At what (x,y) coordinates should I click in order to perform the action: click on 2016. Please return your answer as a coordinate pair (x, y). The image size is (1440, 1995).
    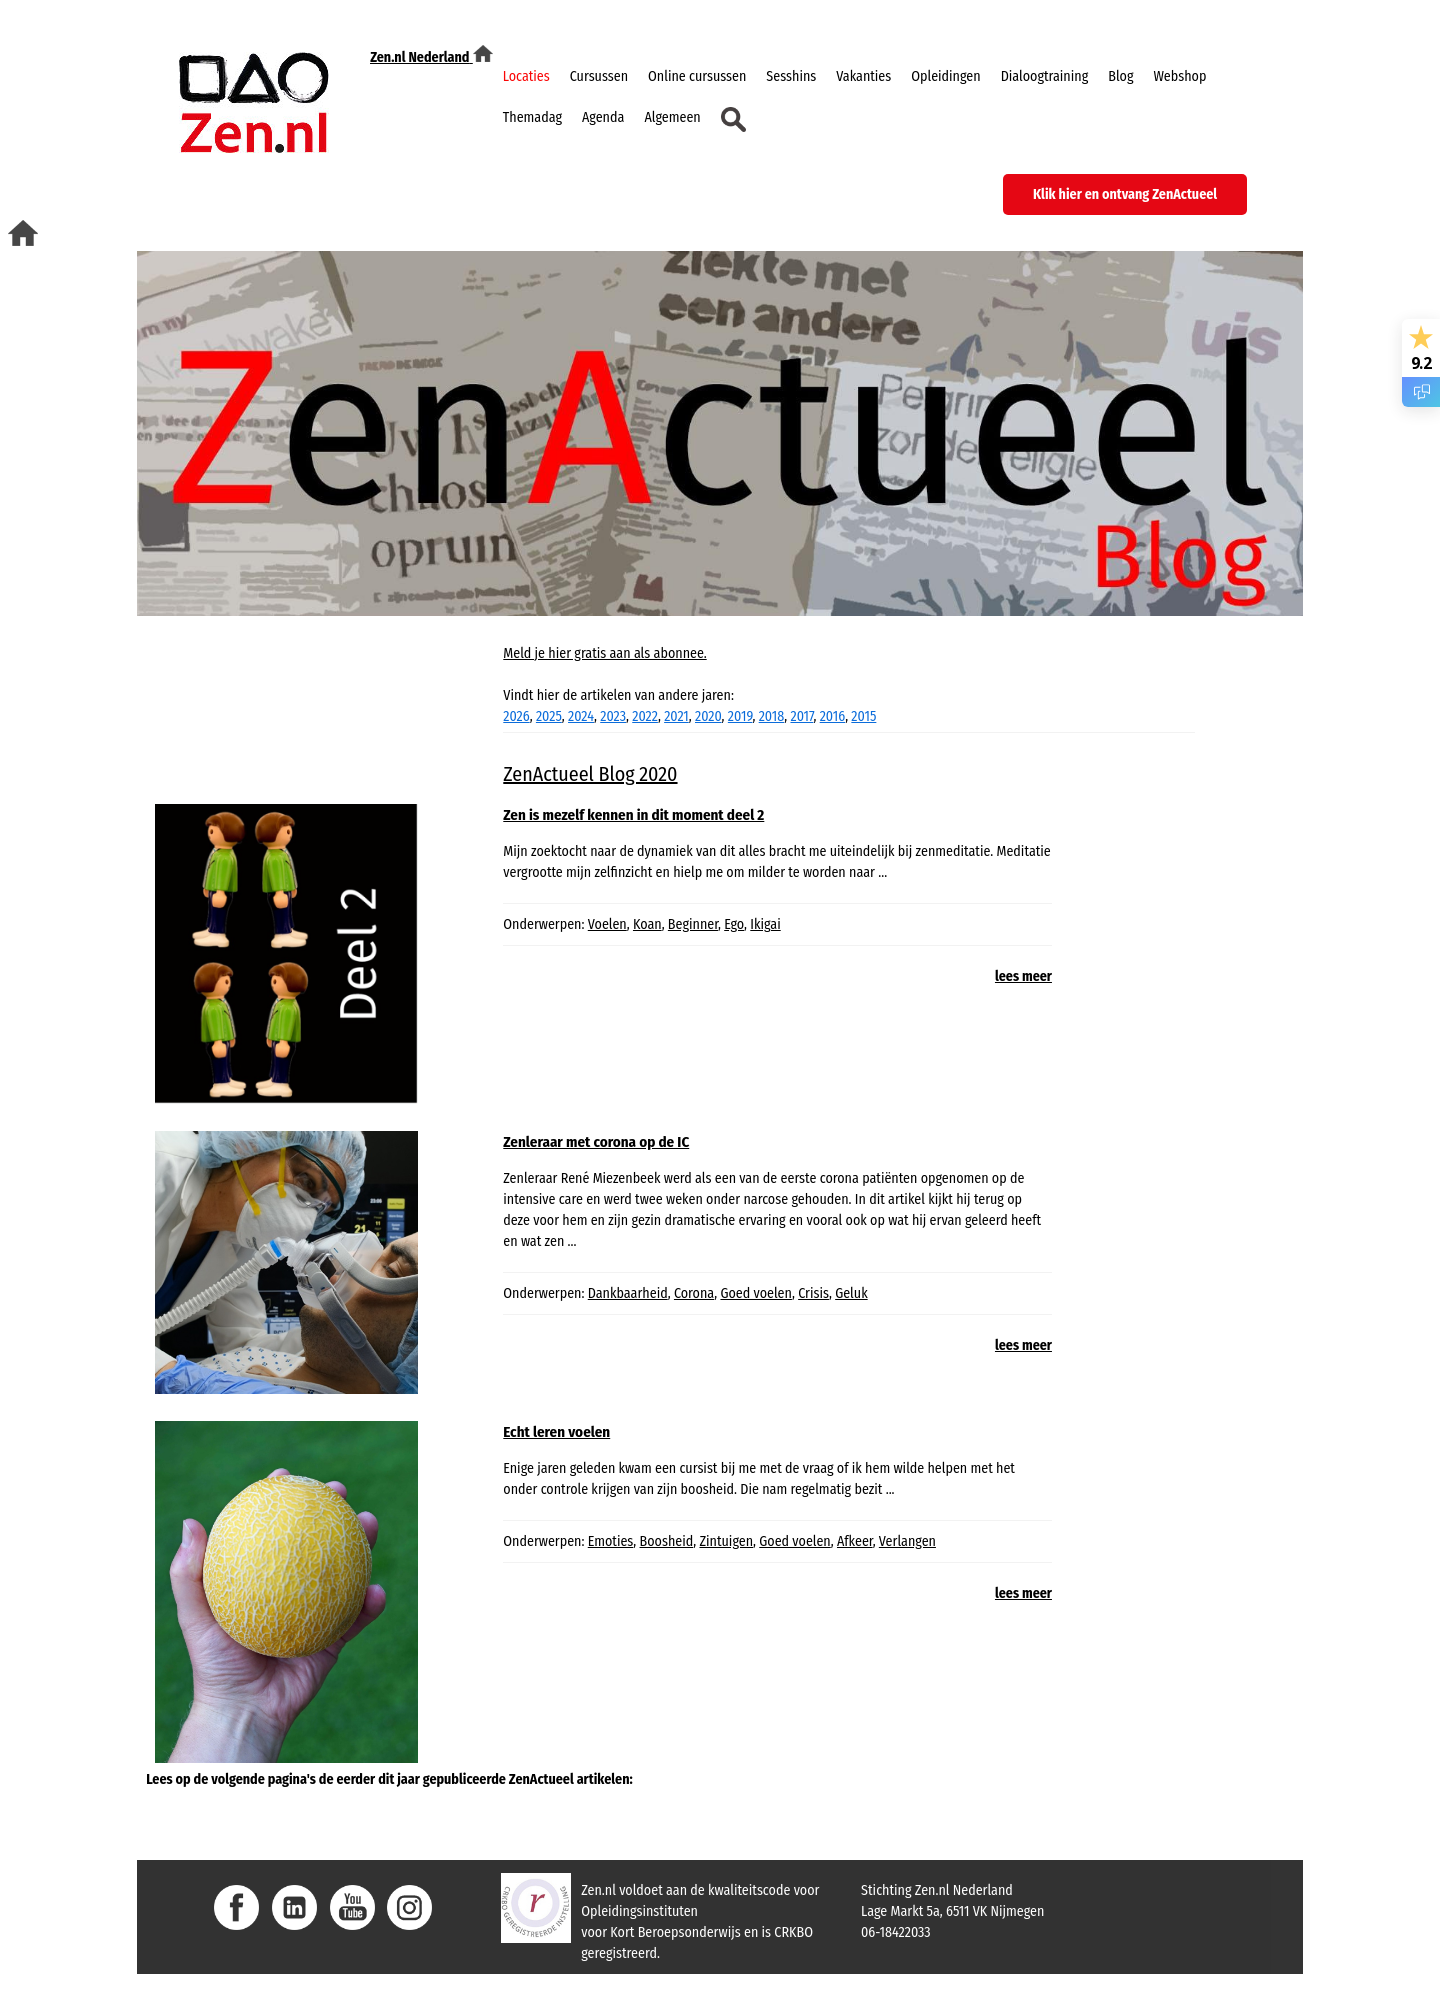
    Looking at the image, I should click on (832, 716).